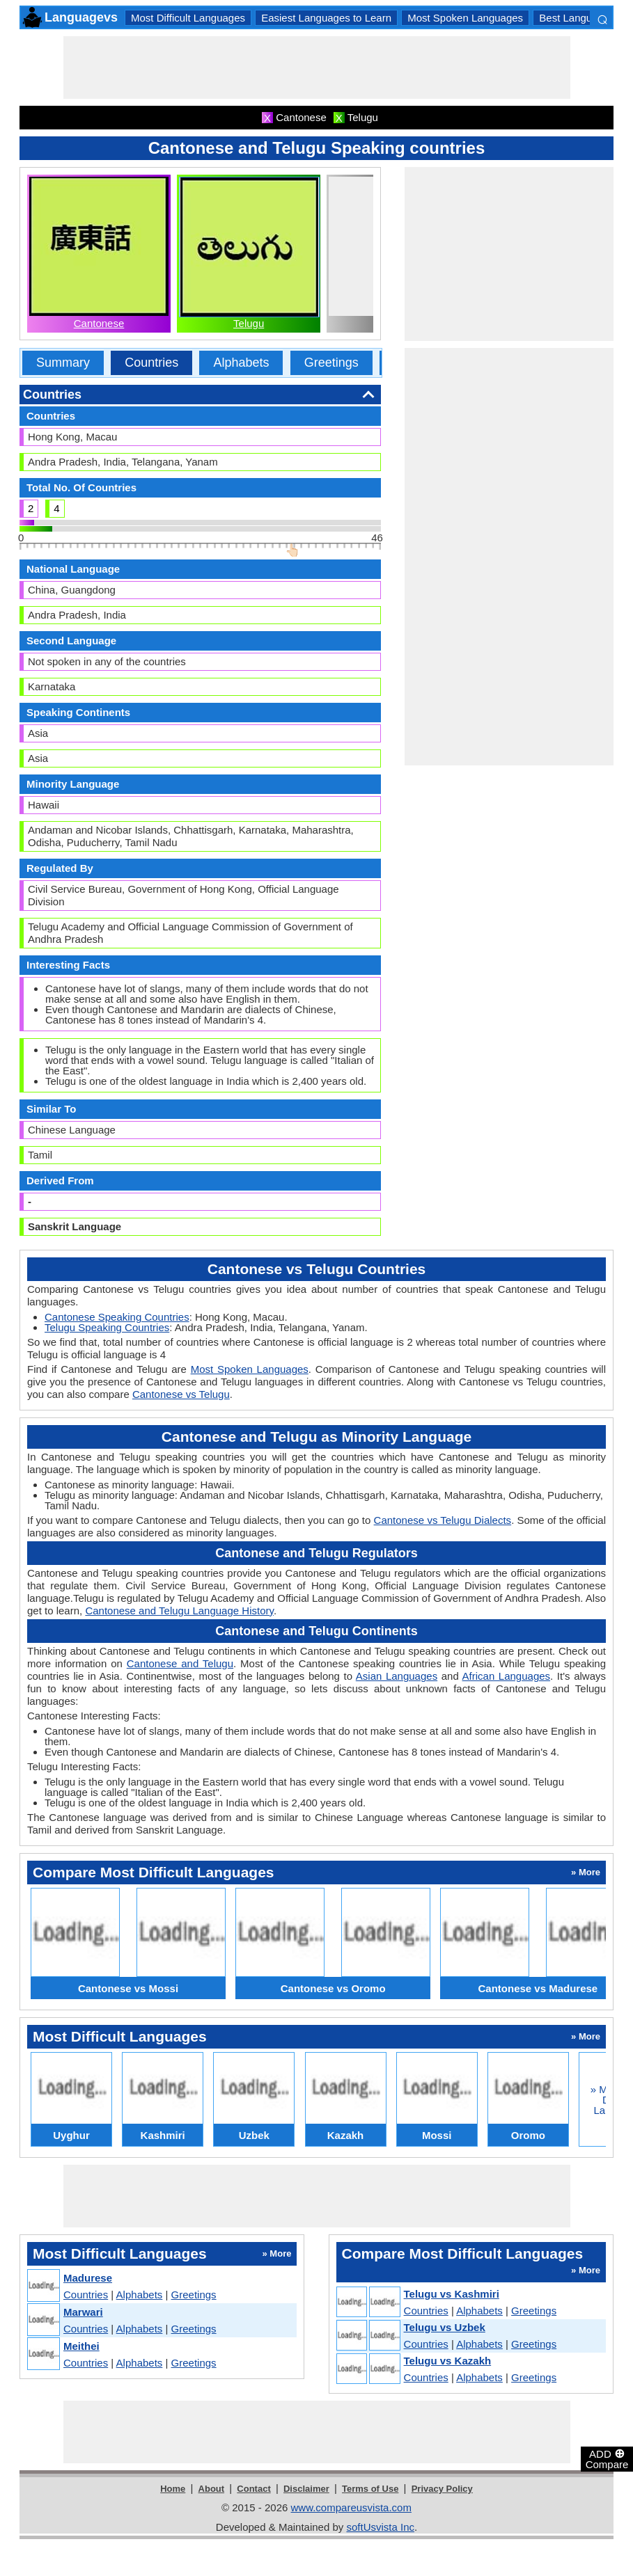  I want to click on Terms of Use, so click(370, 2488).